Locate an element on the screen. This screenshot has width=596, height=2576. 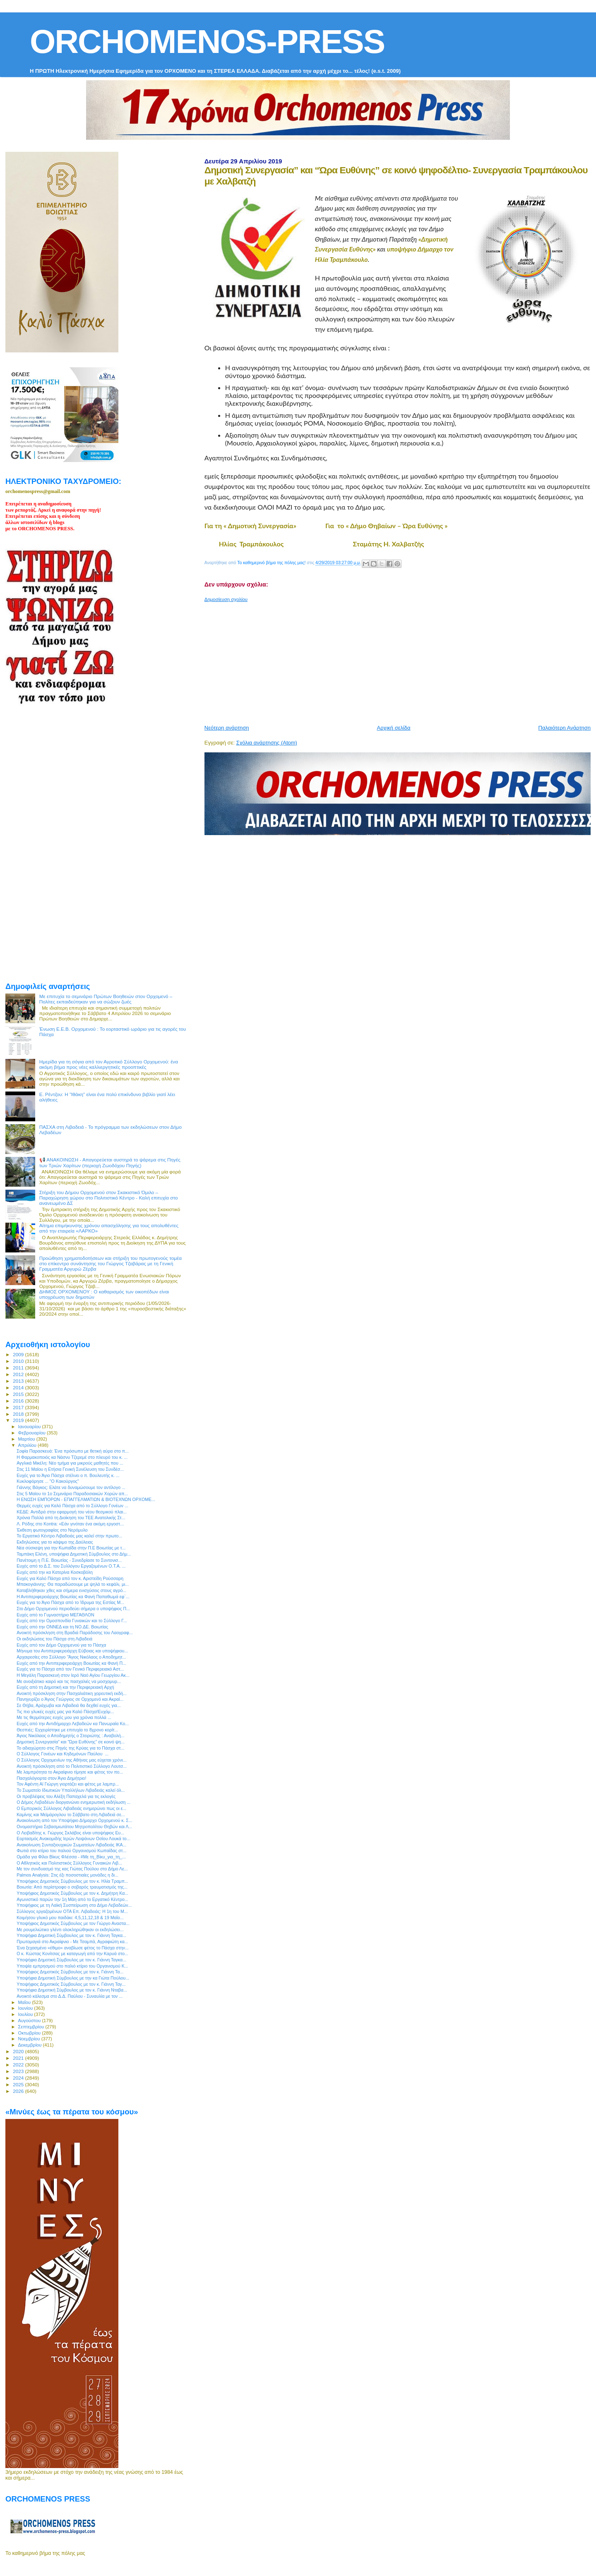
Στις 11 Μαϊου η Ετήσια Γενική Συνέλευση του Συνδέσ... is located at coordinates (70, 1469).